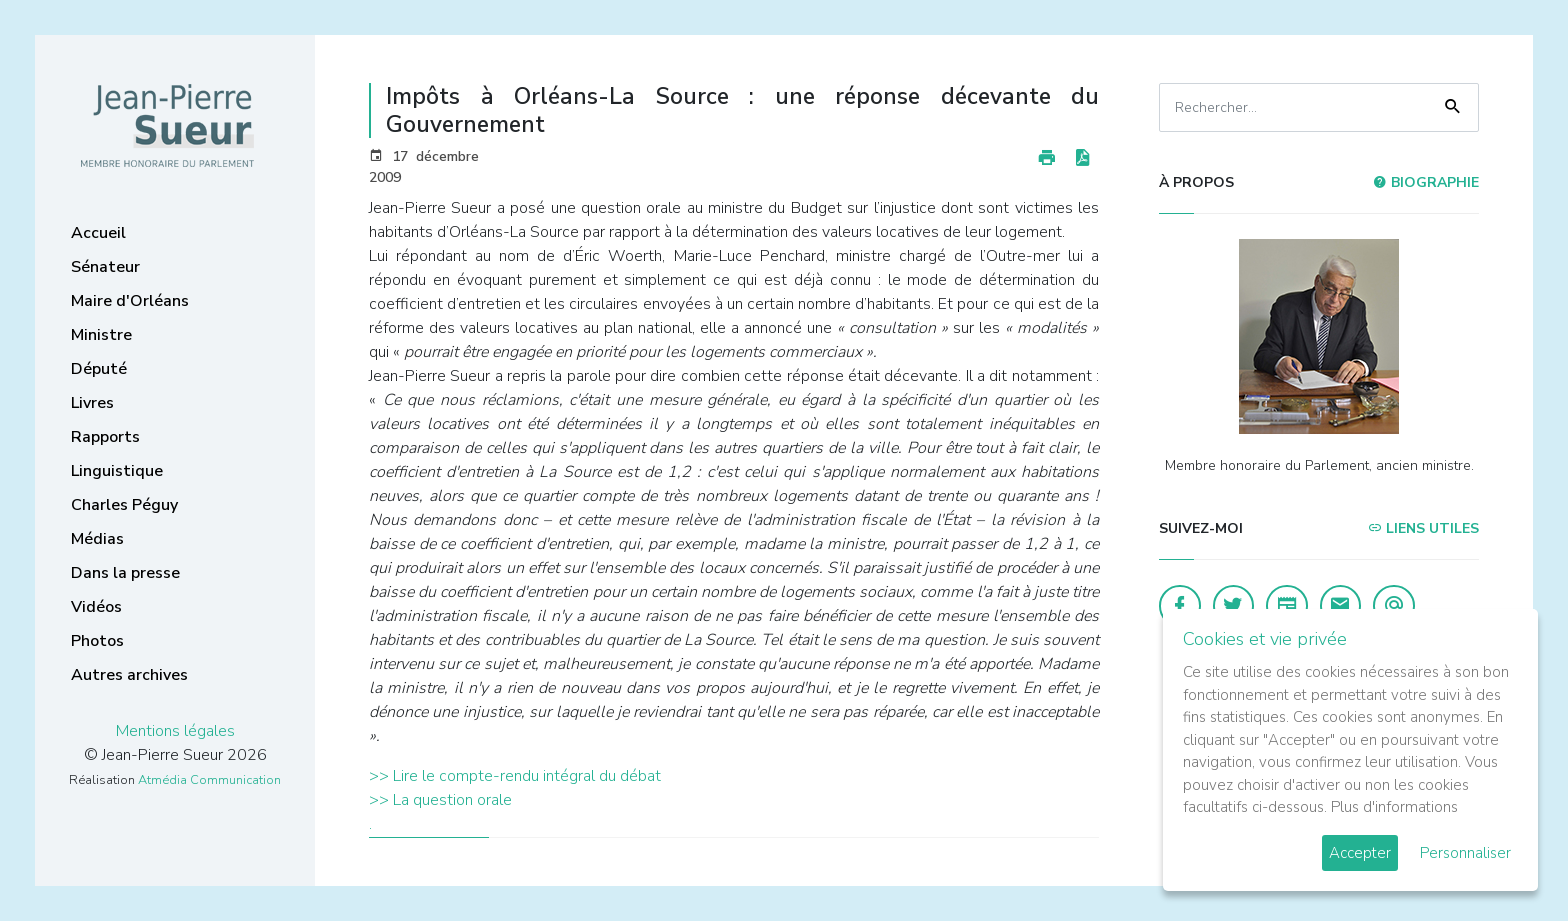  What do you see at coordinates (97, 641) in the screenshot?
I see `Photos` at bounding box center [97, 641].